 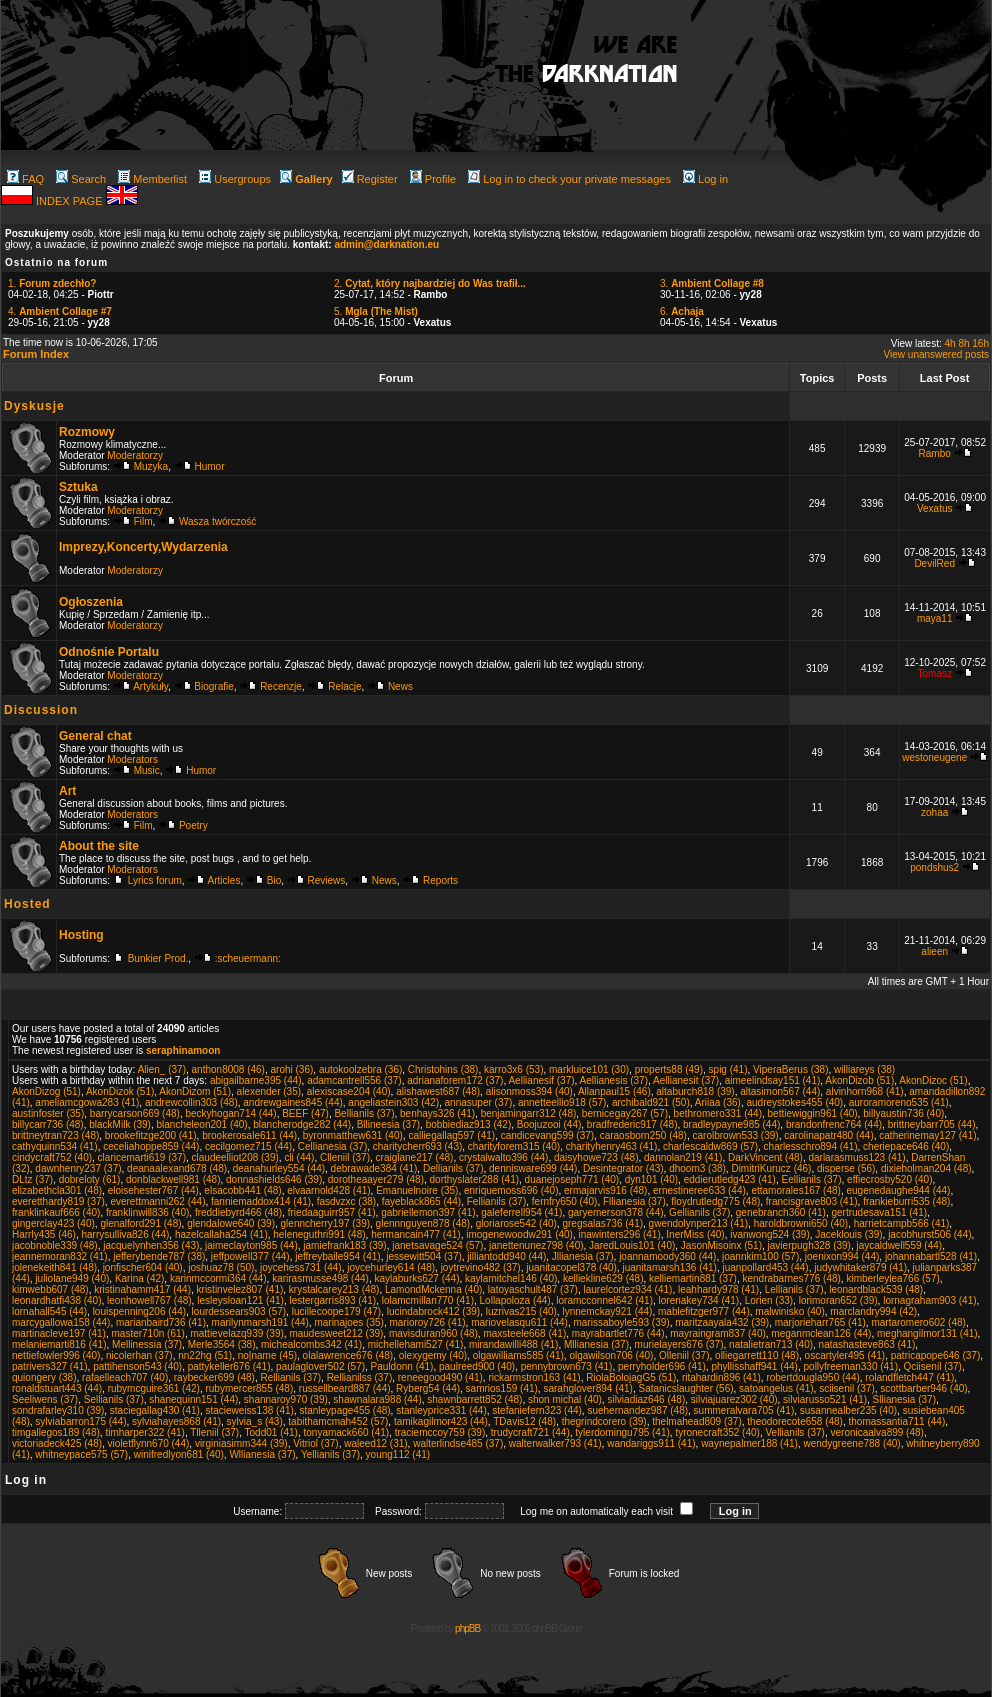 What do you see at coordinates (249, 1135) in the screenshot?
I see `brookerosale611 (44)` at bounding box center [249, 1135].